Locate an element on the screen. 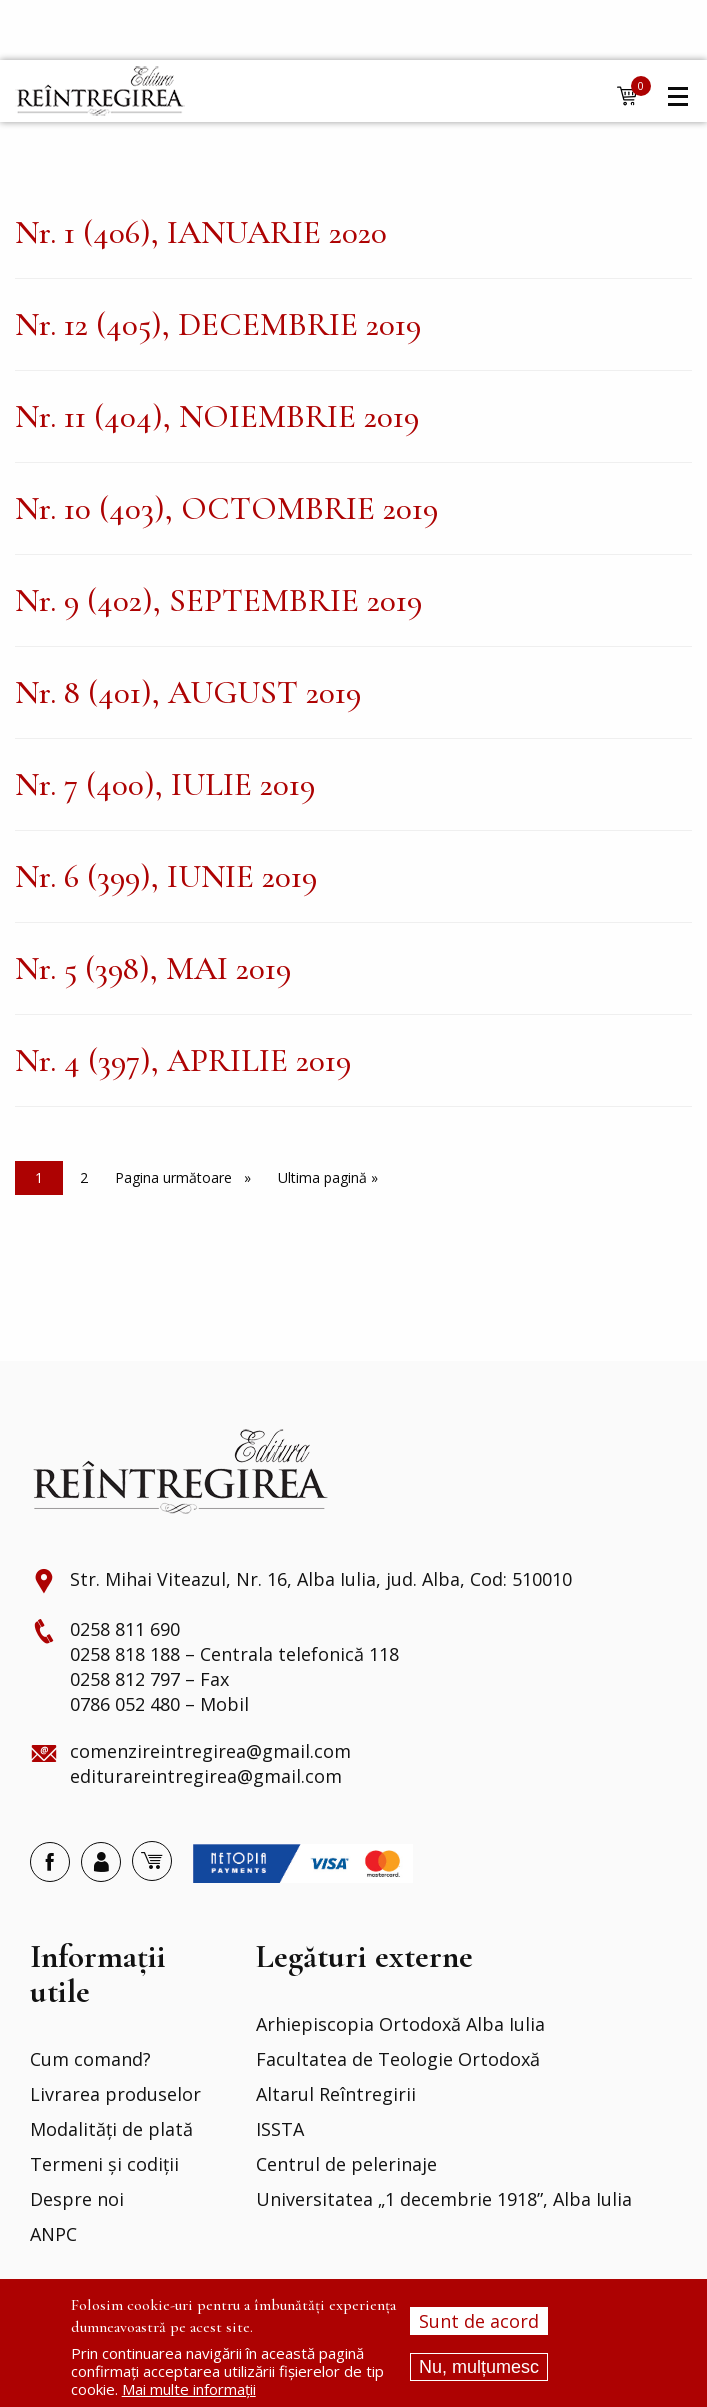 This screenshot has width=707, height=2407. Nr. 11 (404), NOIEMBRIE 2019 is located at coordinates (217, 416).